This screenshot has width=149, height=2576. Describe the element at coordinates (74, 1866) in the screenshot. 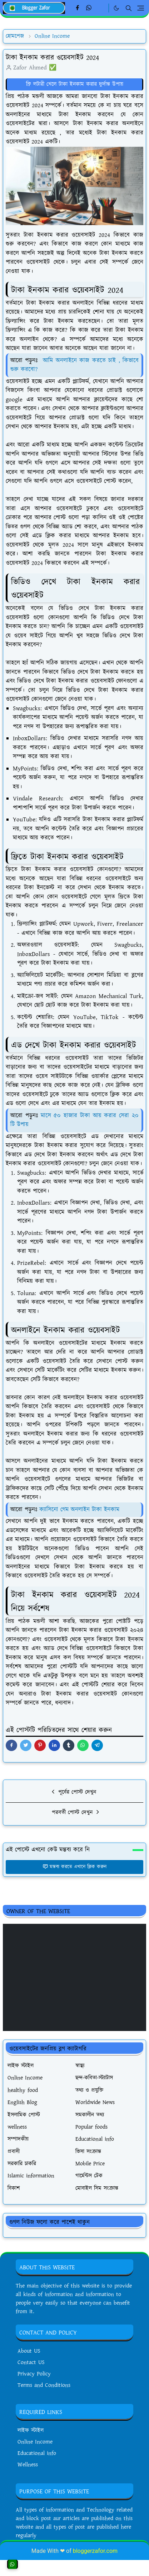

I see `মন্তব্য করতে এখানে ক্লিক করুন` at that location.